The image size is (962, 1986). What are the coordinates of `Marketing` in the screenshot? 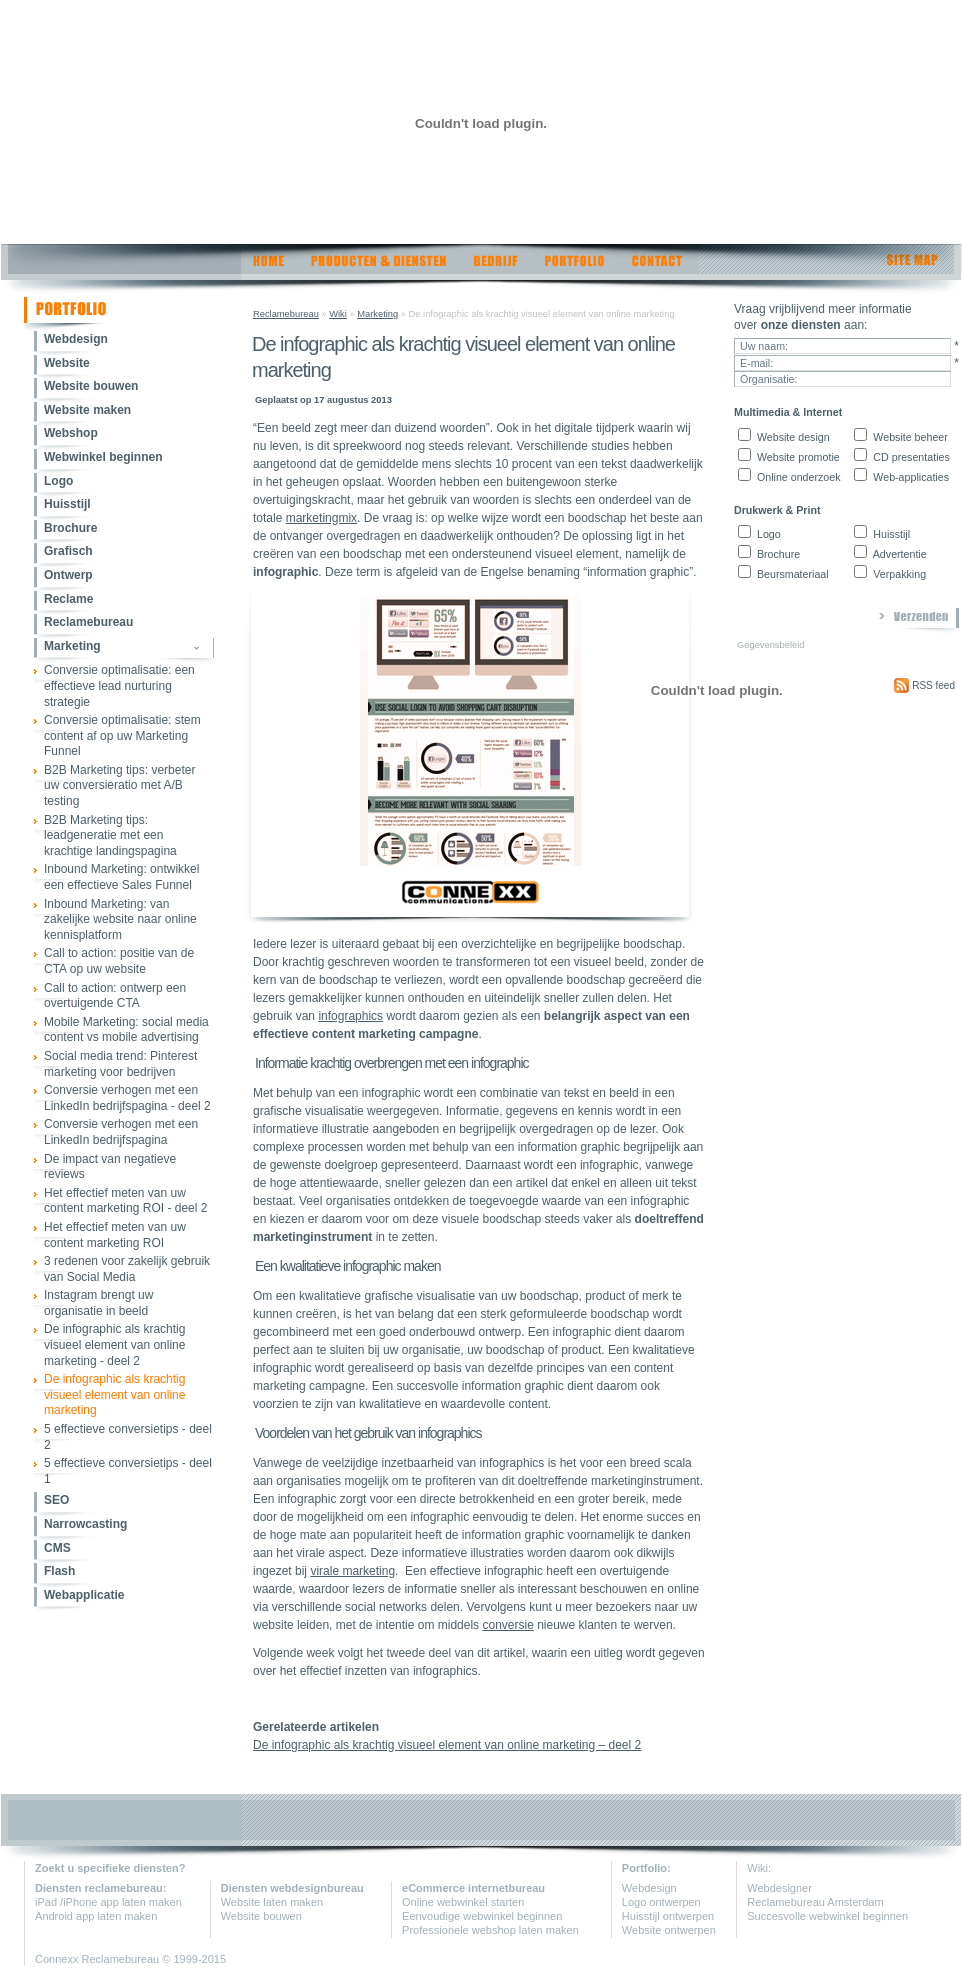 It's located at (72, 646).